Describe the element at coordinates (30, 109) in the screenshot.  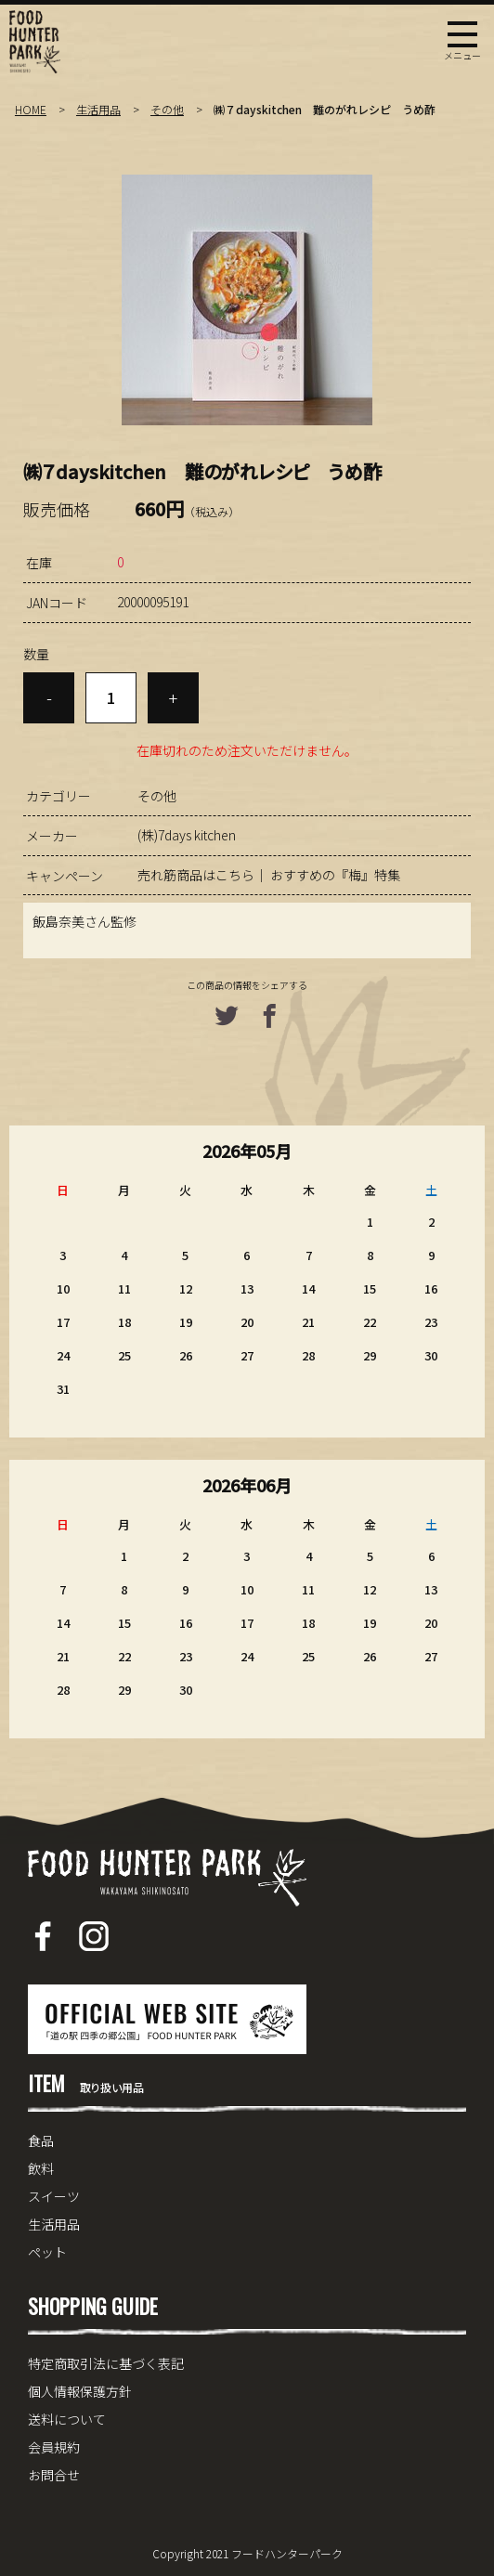
I see `HOME` at that location.